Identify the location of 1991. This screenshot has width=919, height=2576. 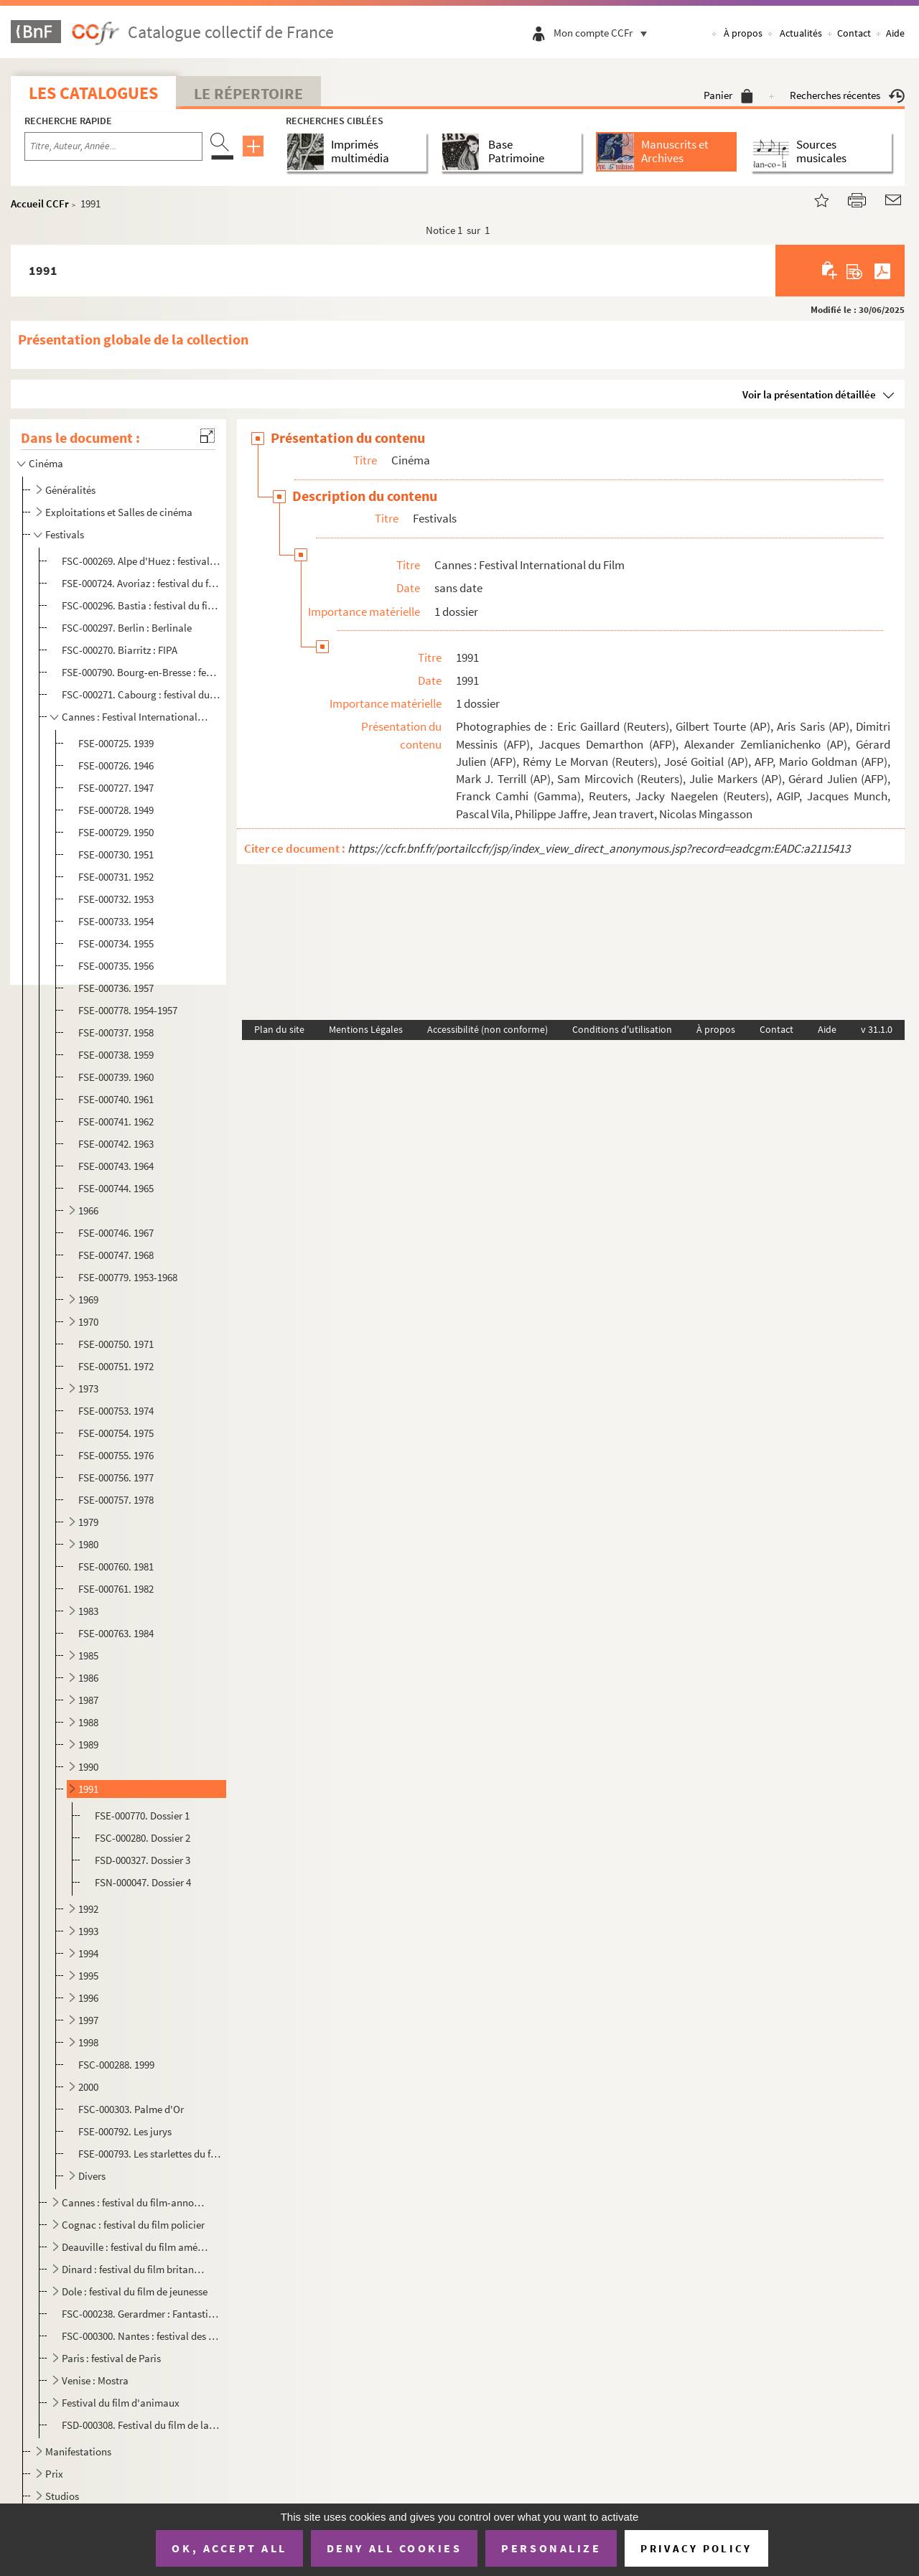
(88, 1789).